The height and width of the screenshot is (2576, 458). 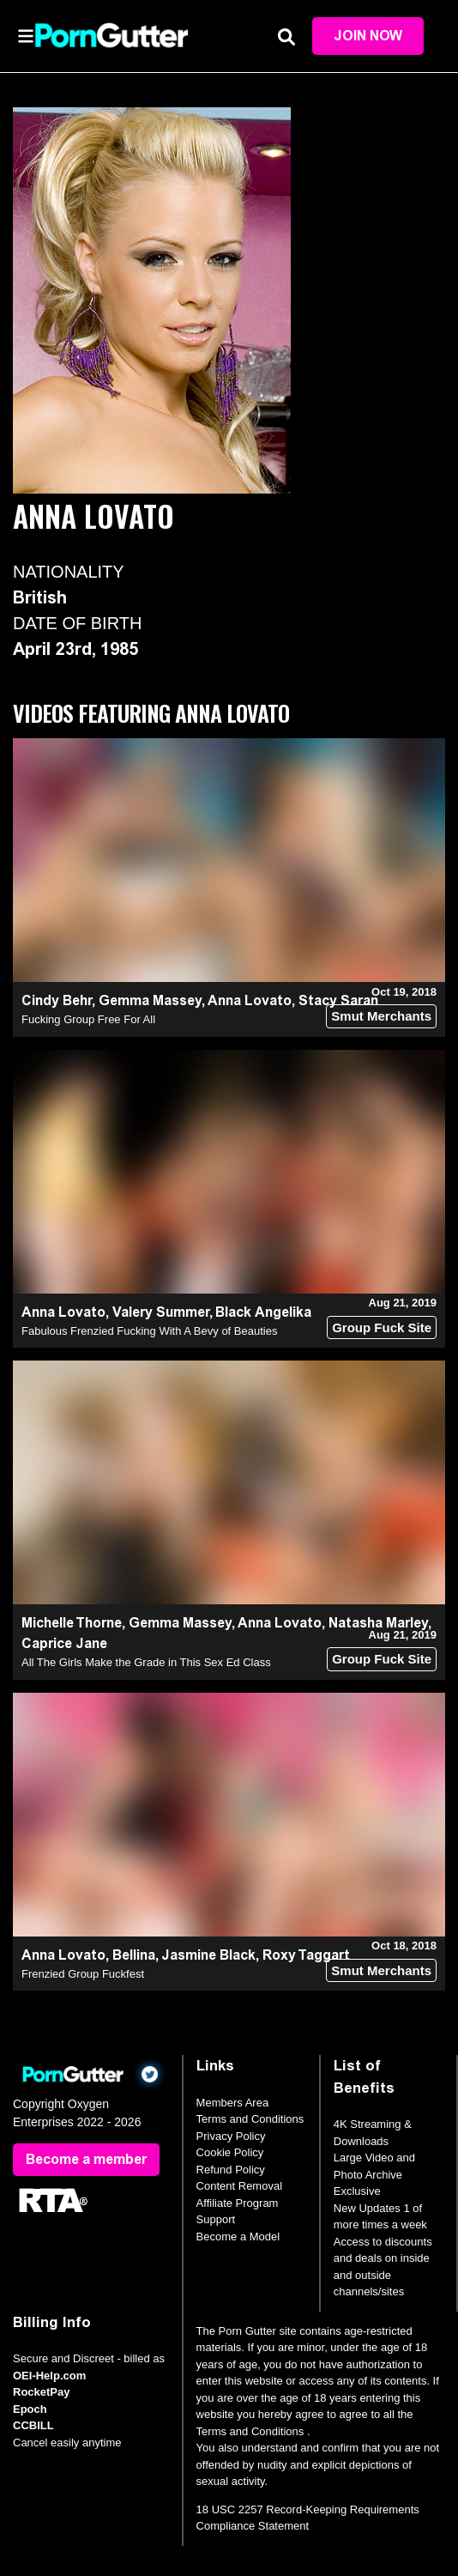 What do you see at coordinates (71, 1623) in the screenshot?
I see `Michelle Thorne` at bounding box center [71, 1623].